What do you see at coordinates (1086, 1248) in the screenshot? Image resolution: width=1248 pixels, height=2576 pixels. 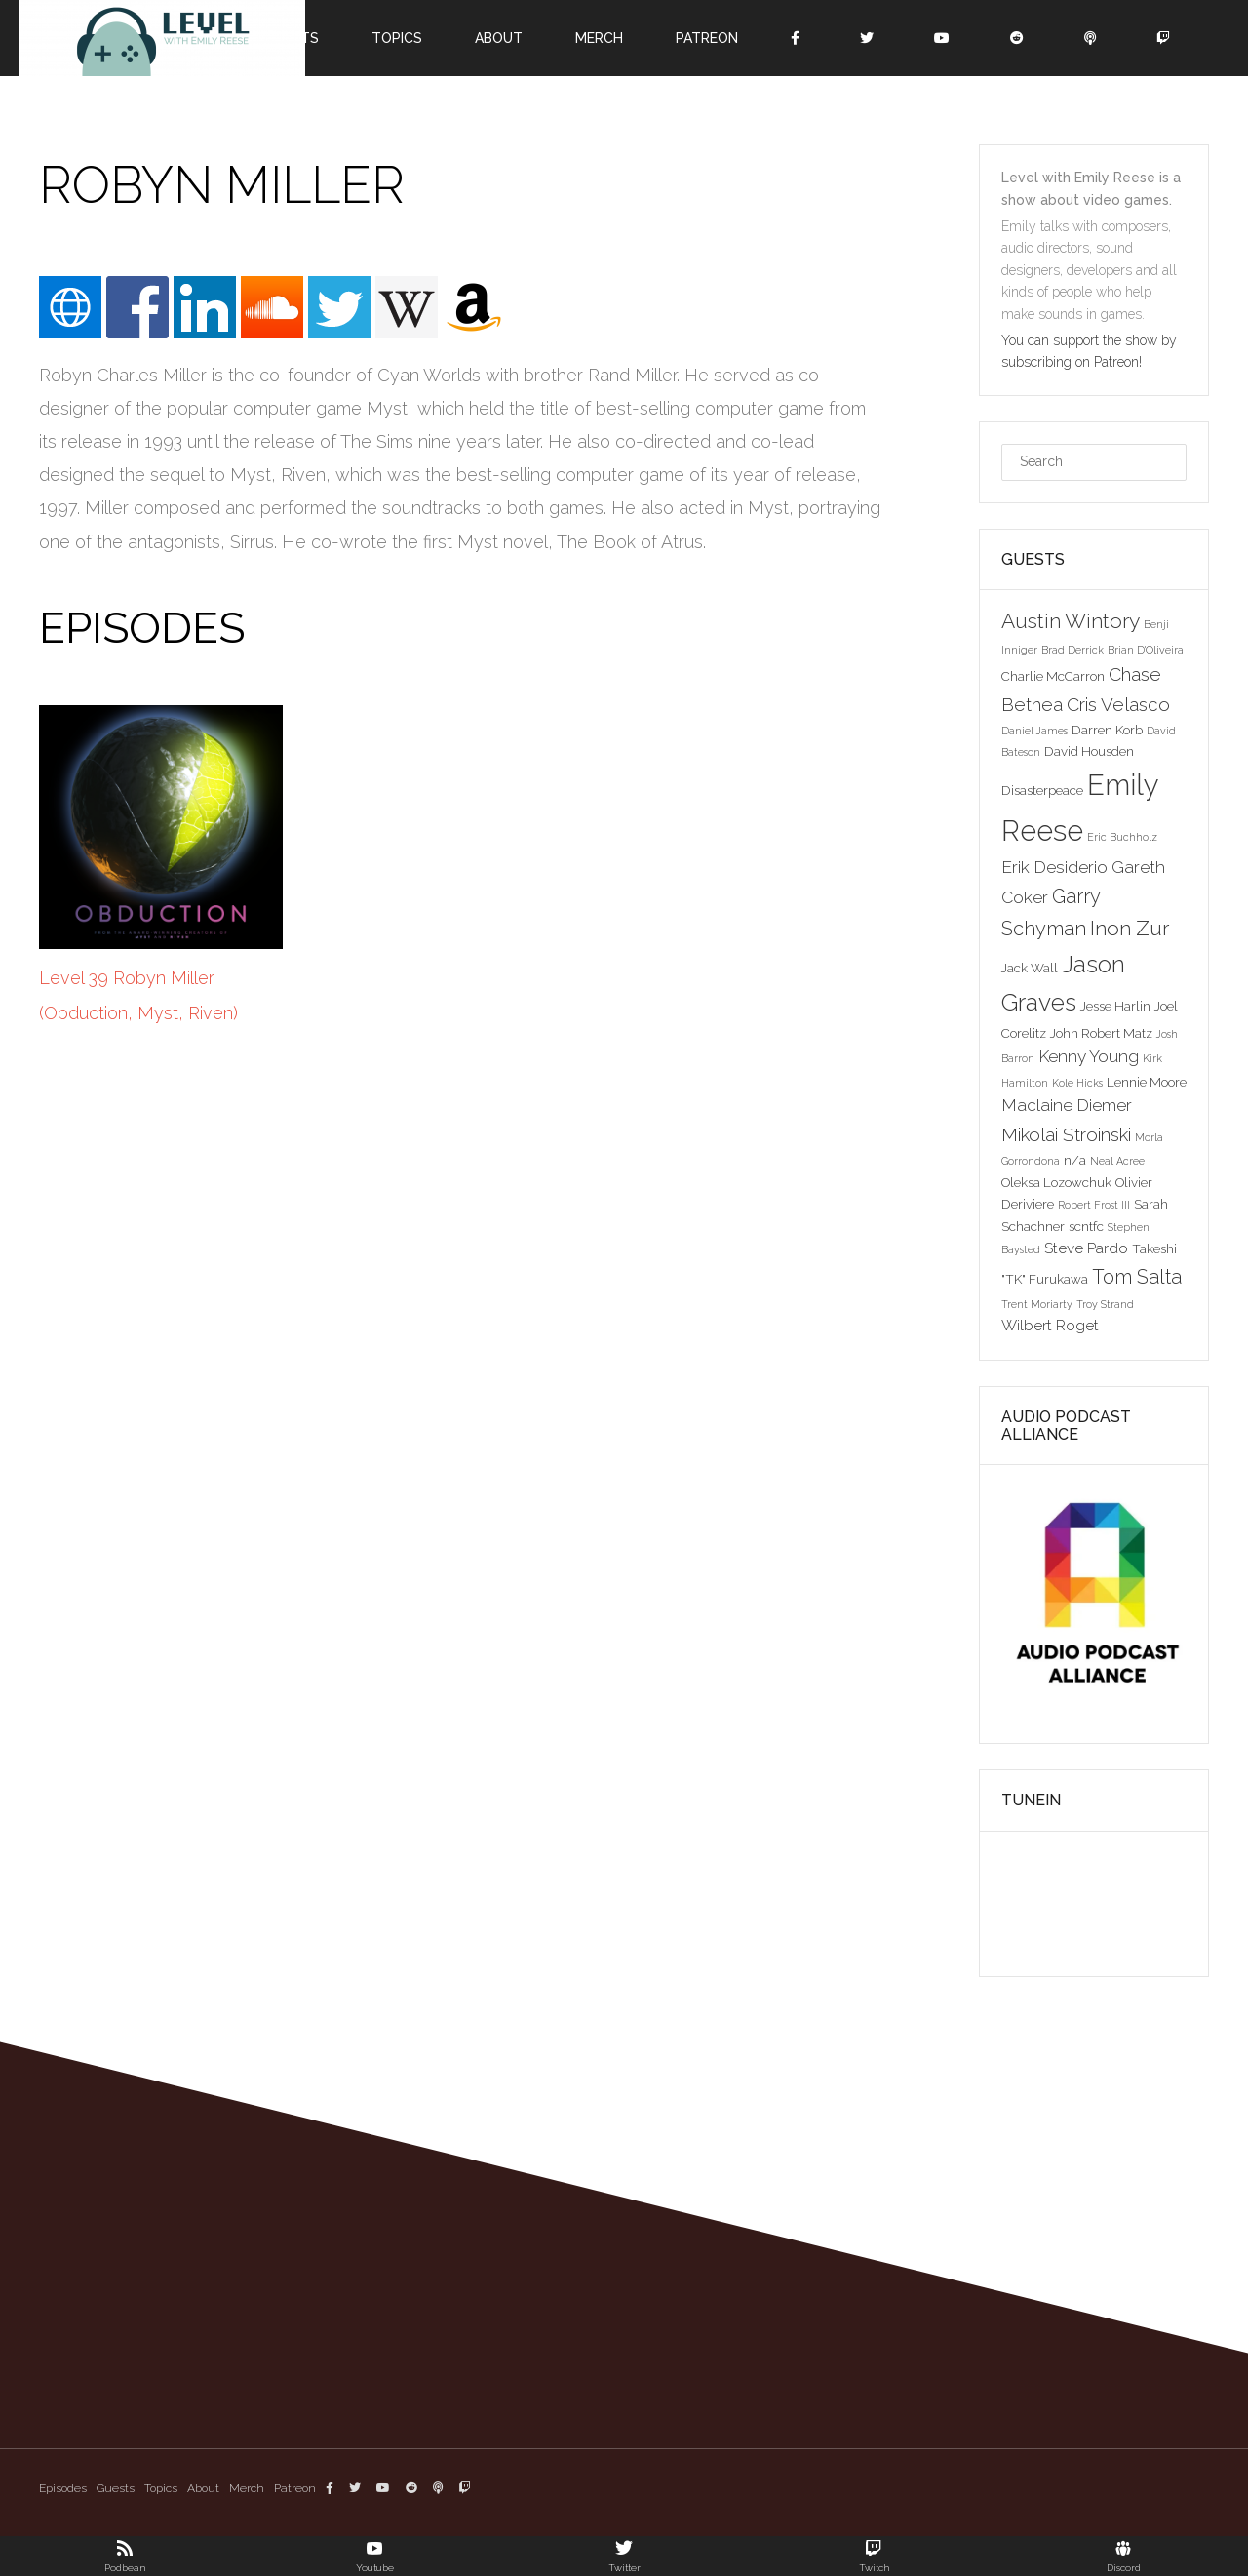 I see `Steve Pardo [Steve Pardo (4 items)]` at bounding box center [1086, 1248].